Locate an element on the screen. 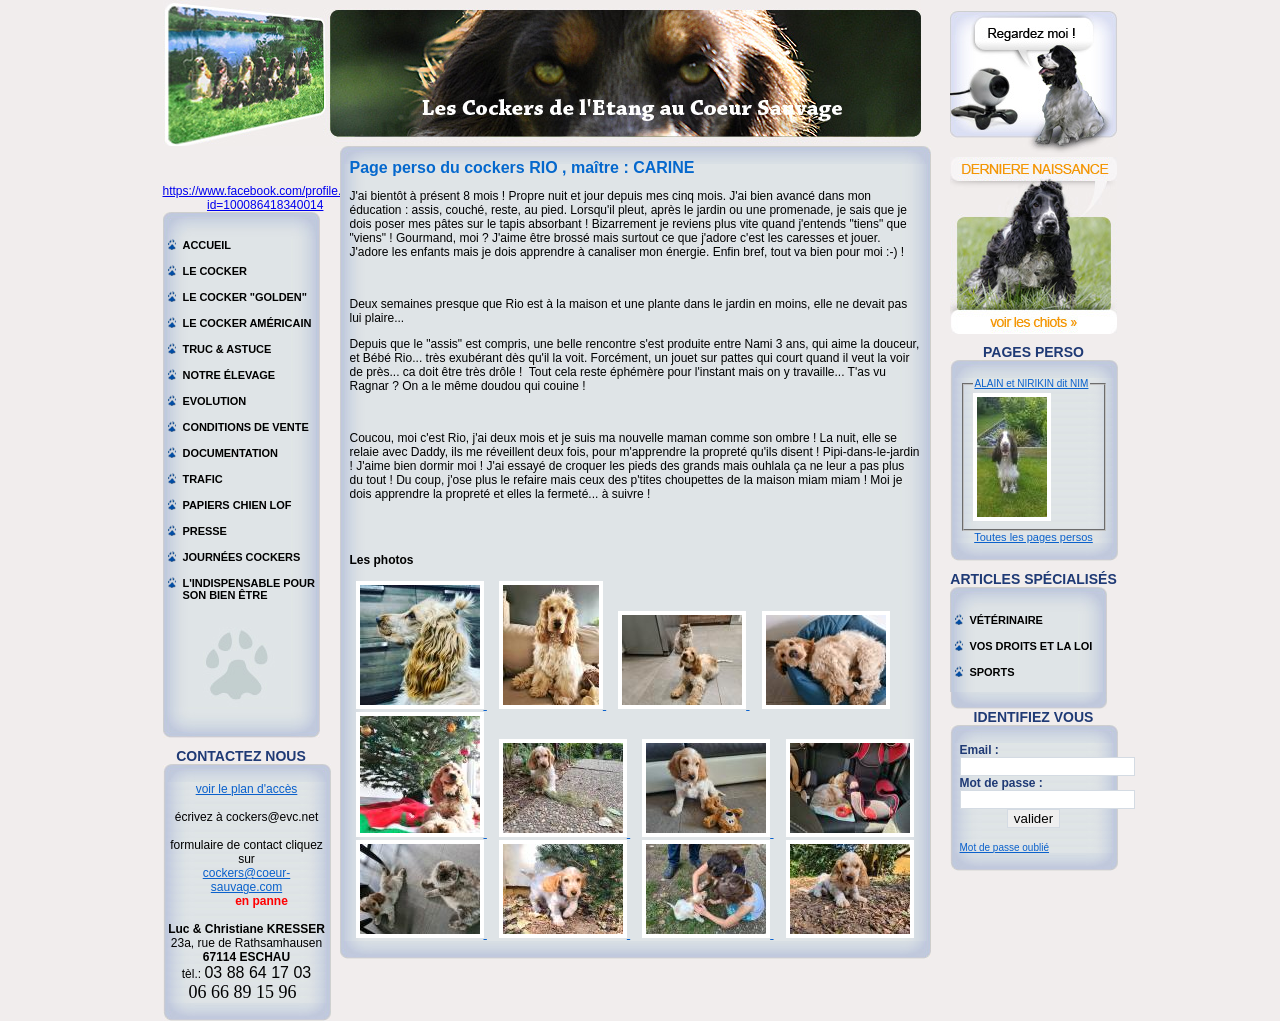  L'indispensable pour son bien être is located at coordinates (249, 585).